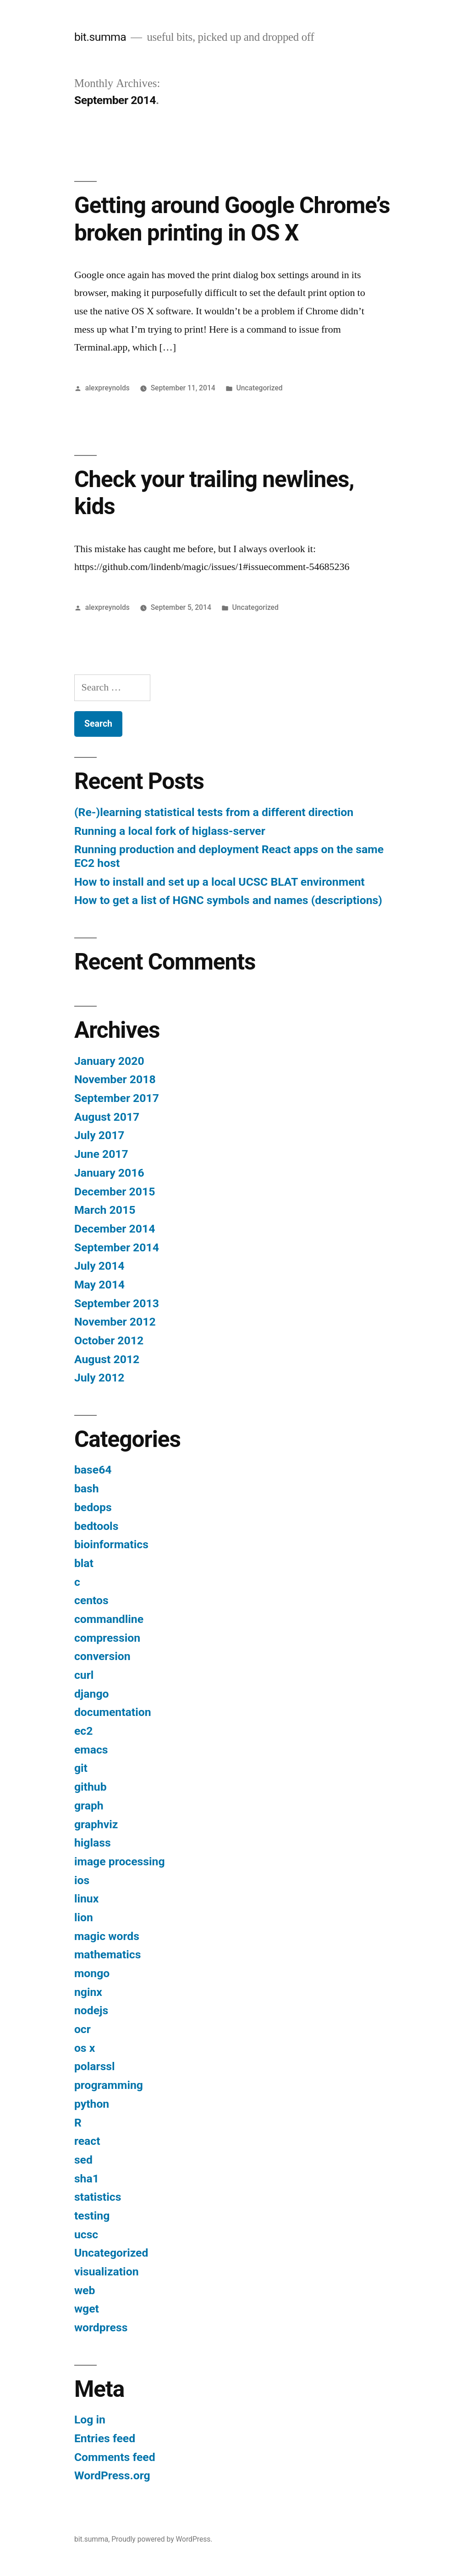 The width and height of the screenshot is (467, 2576). I want to click on python, so click(91, 2103).